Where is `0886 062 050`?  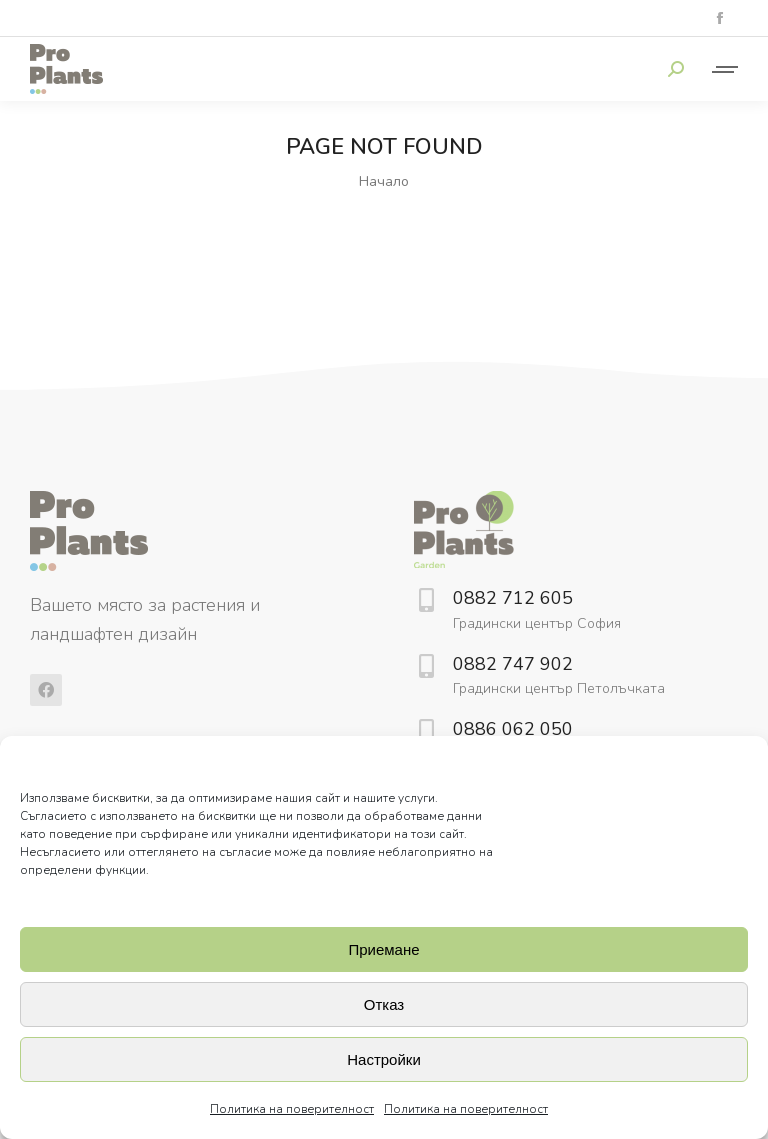
0886 062 050 is located at coordinates (513, 729).